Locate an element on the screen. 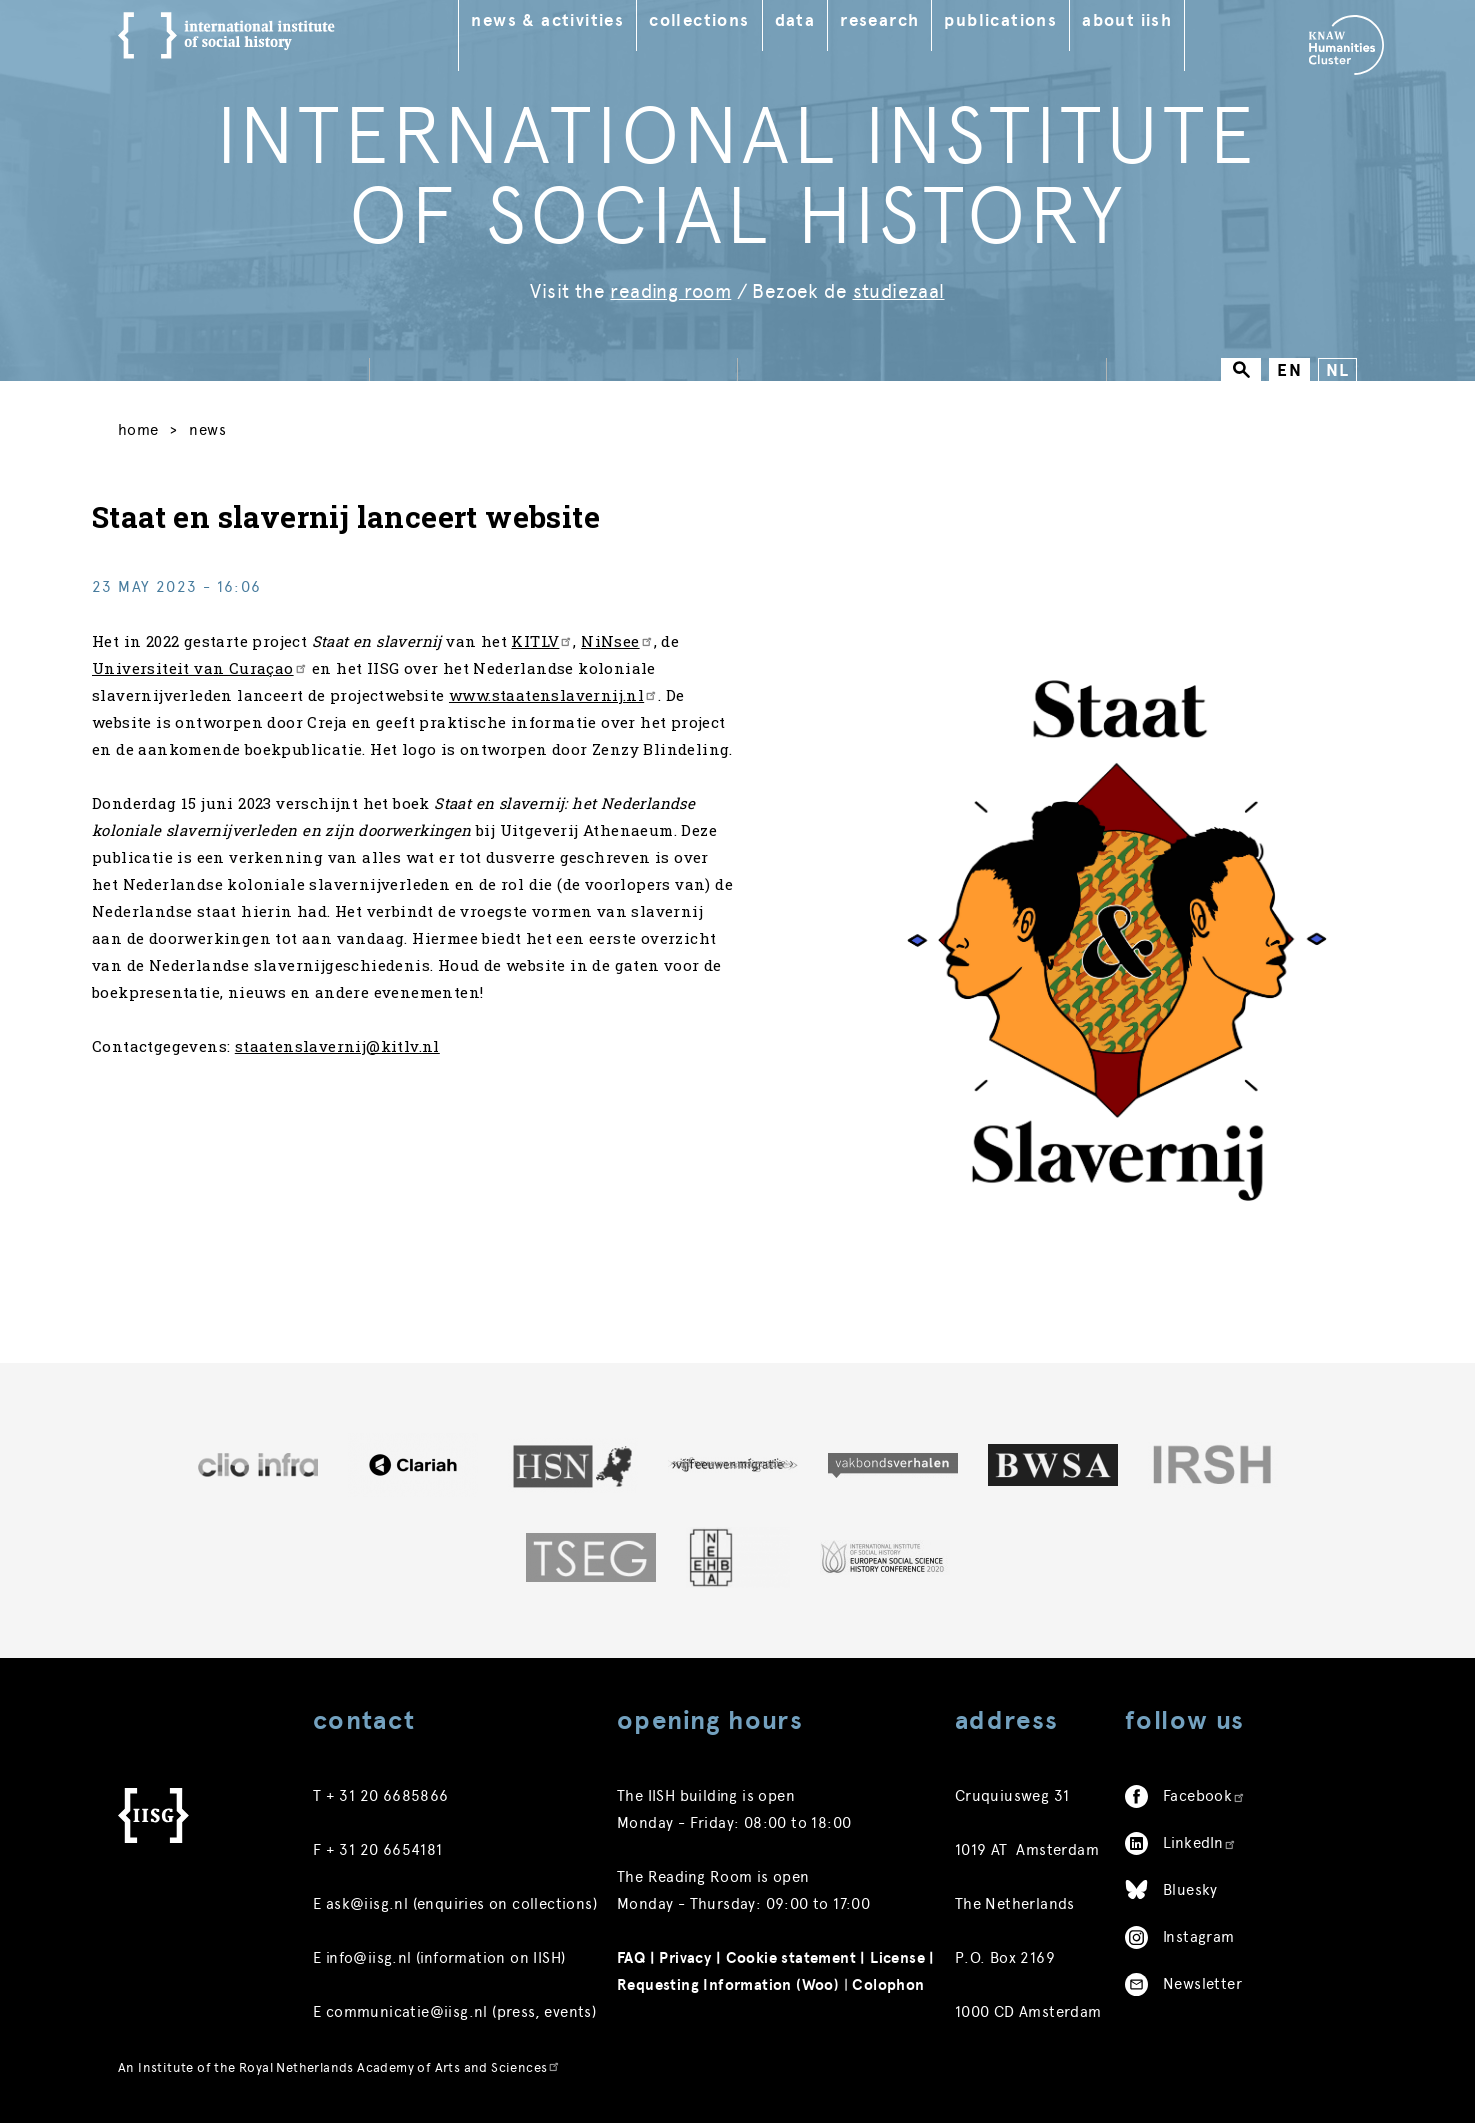  info@iisg.nl is located at coordinates (369, 1961).